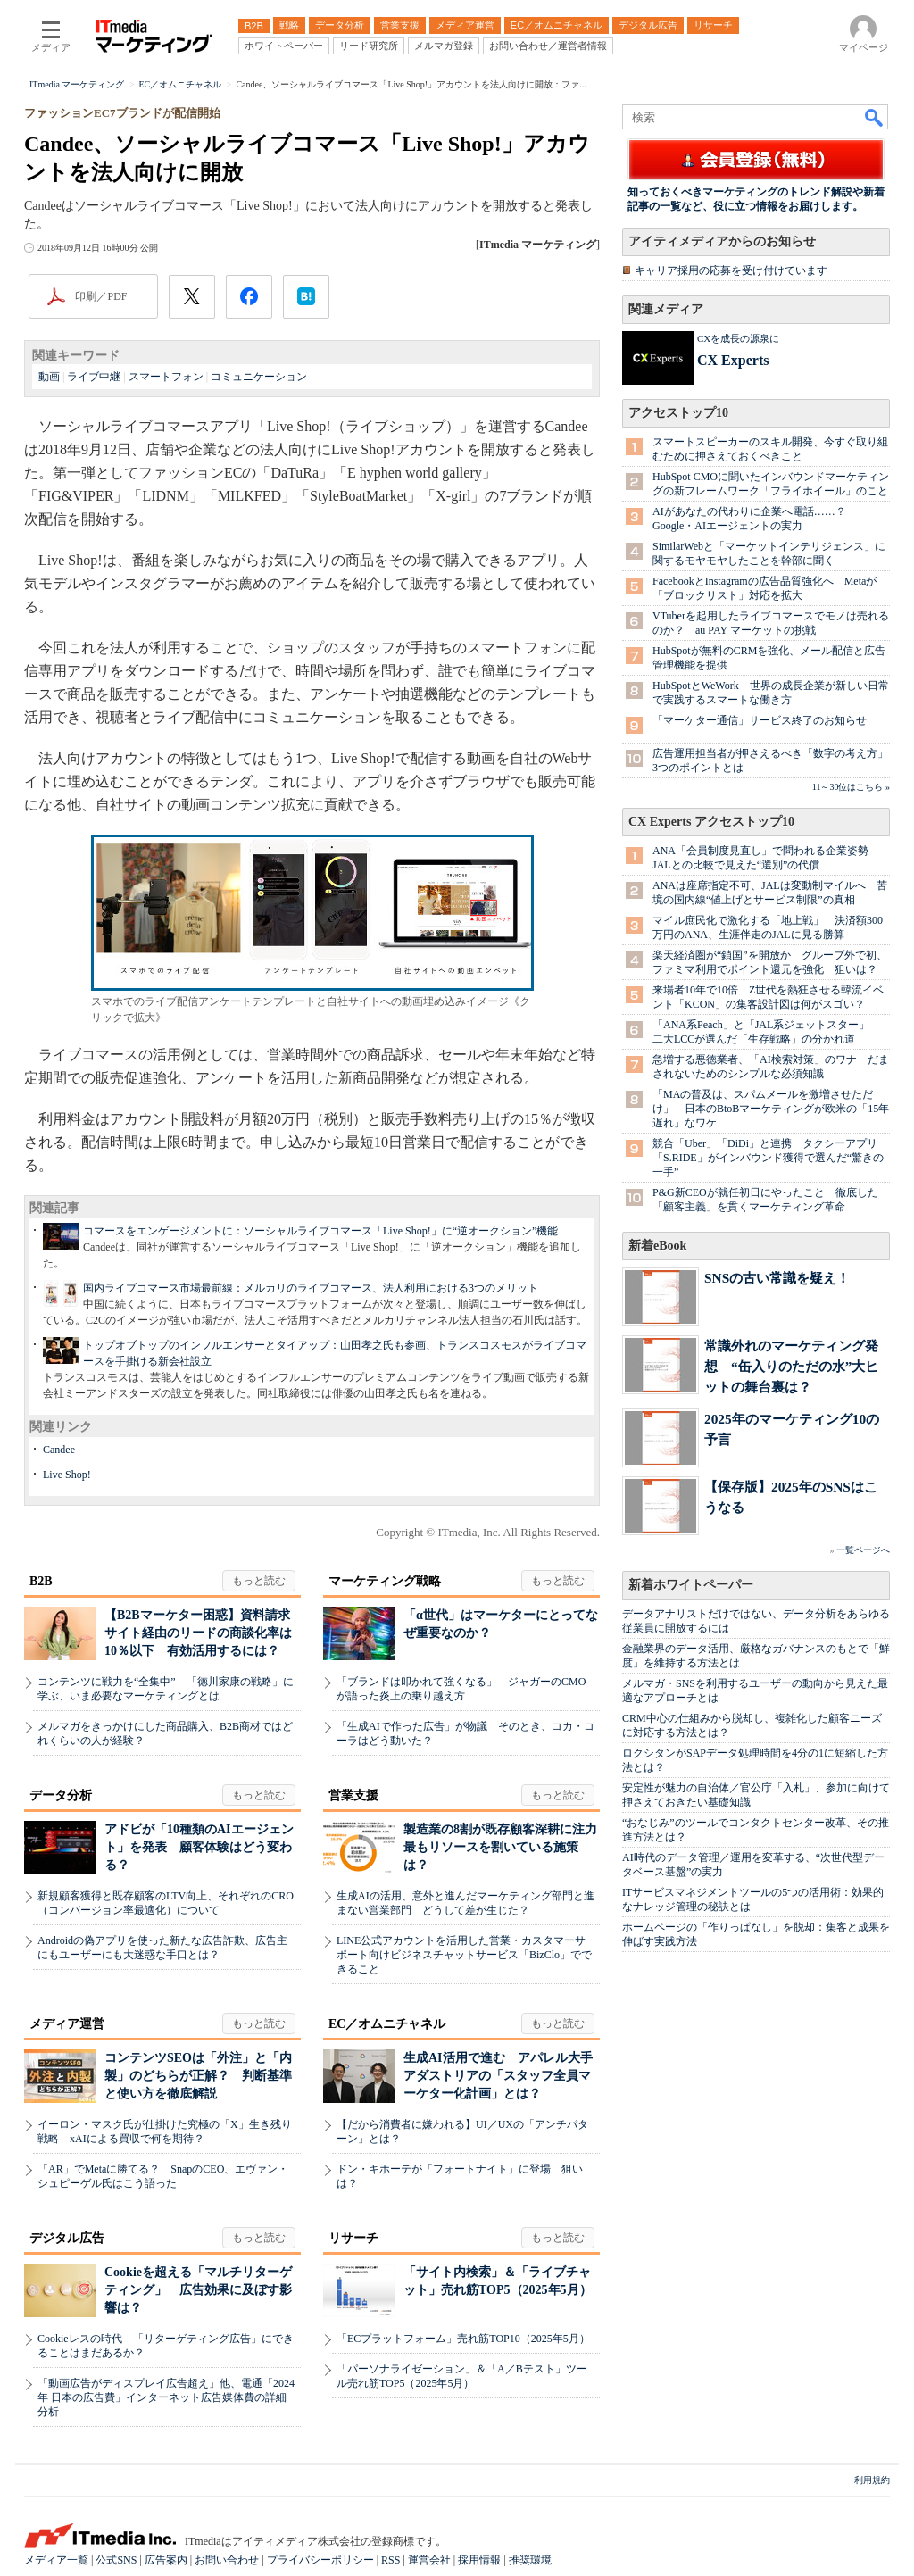 Image resolution: width=914 pixels, height=2576 pixels. Describe the element at coordinates (390, 2560) in the screenshot. I see `RSS` at that location.